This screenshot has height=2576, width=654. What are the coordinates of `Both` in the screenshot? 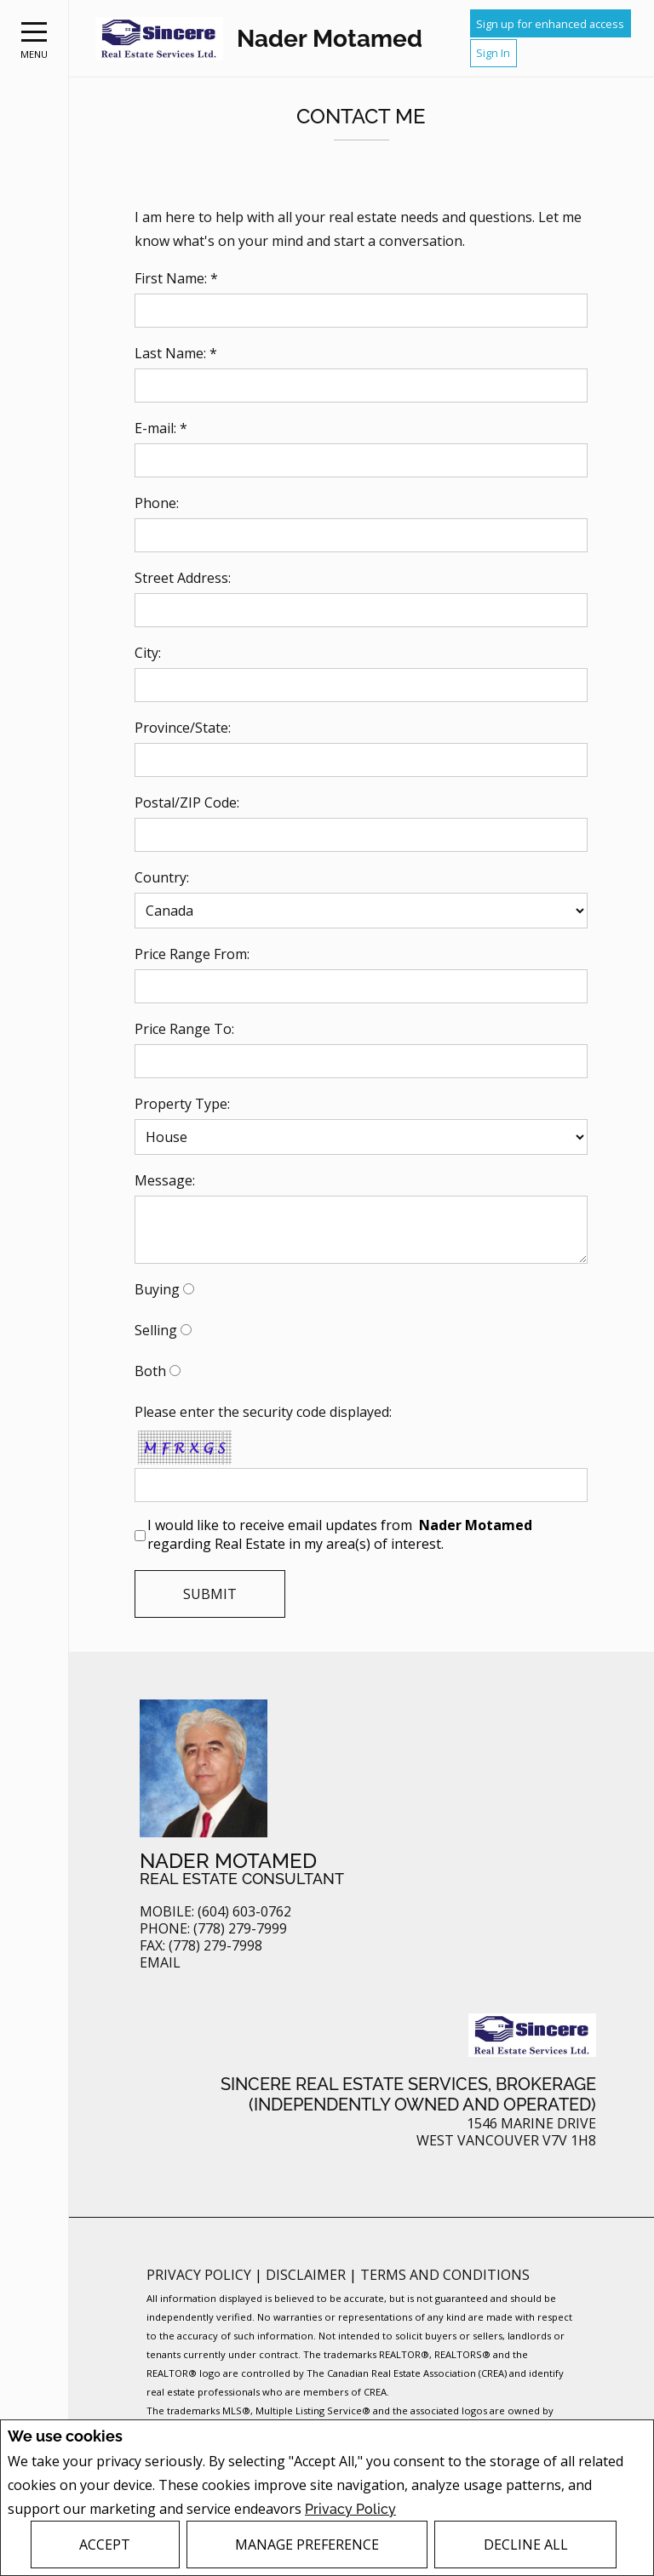 It's located at (150, 1371).